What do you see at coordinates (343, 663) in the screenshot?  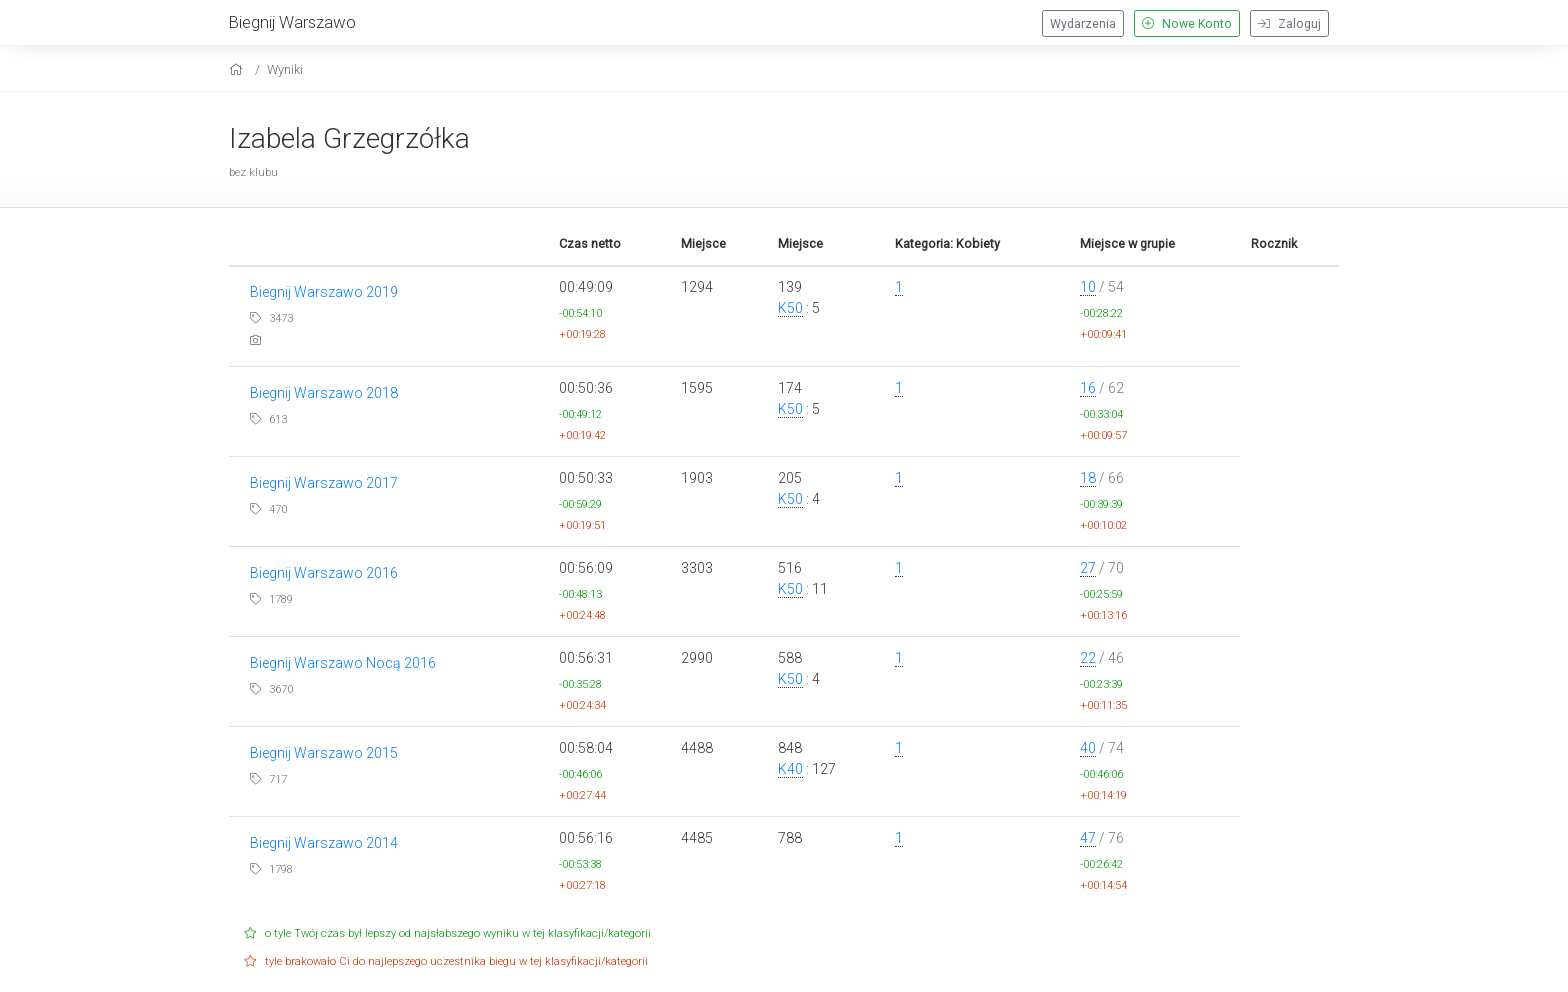 I see `Biegnij Warszawo Nocą 2016` at bounding box center [343, 663].